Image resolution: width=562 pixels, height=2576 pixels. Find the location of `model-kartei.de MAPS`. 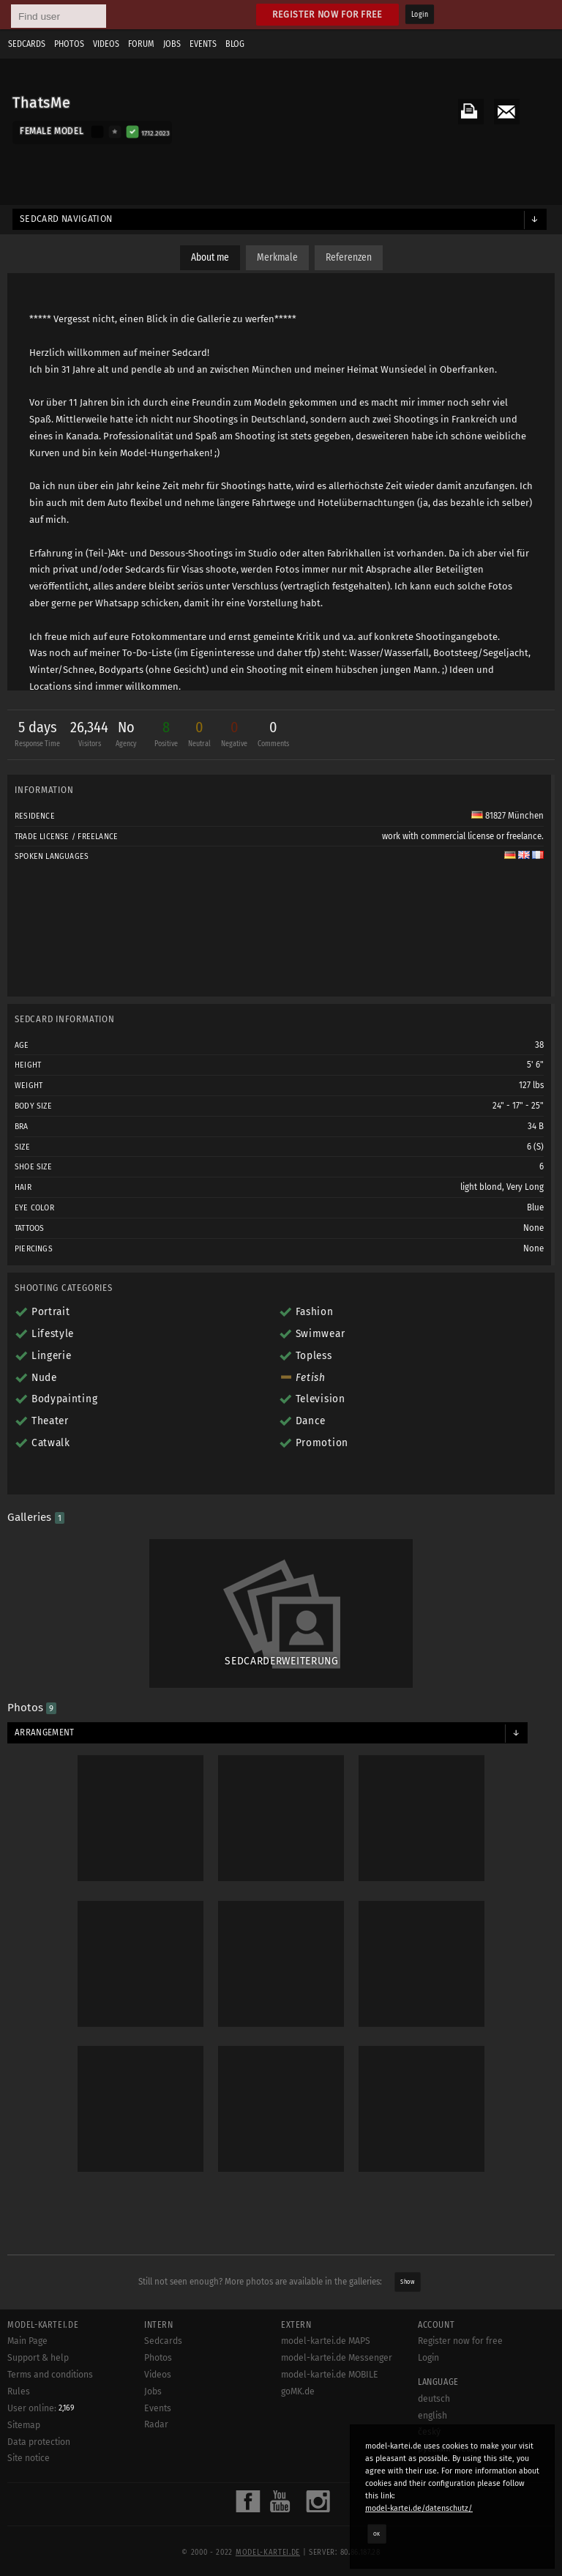

model-kartei.de MAPS is located at coordinates (325, 2341).